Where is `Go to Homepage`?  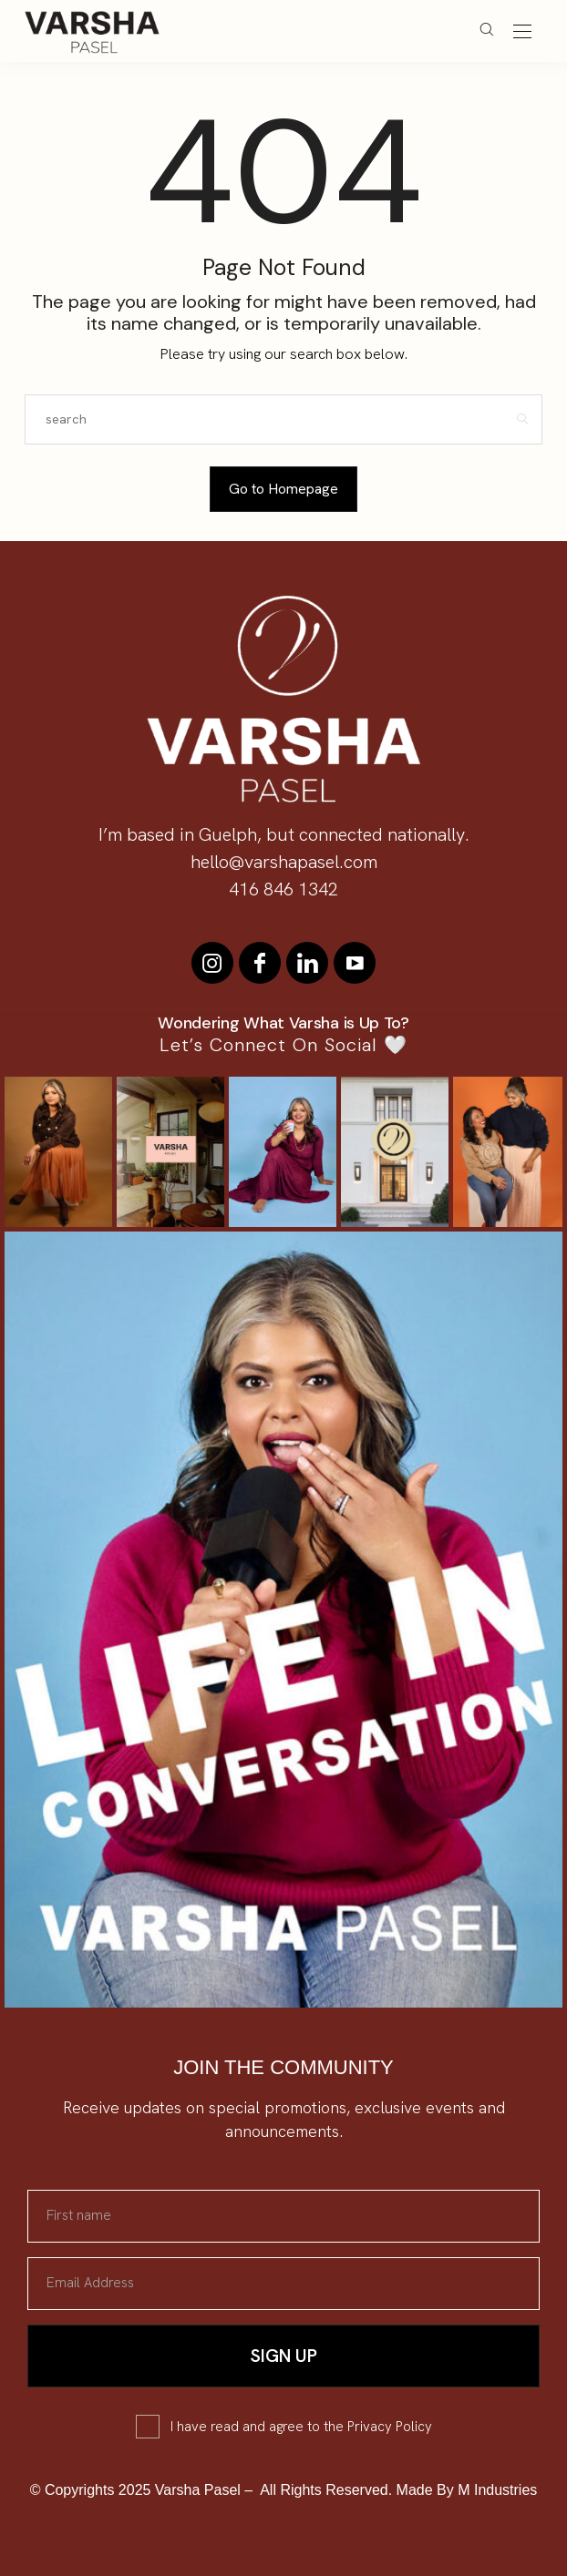 Go to Homepage is located at coordinates (283, 488).